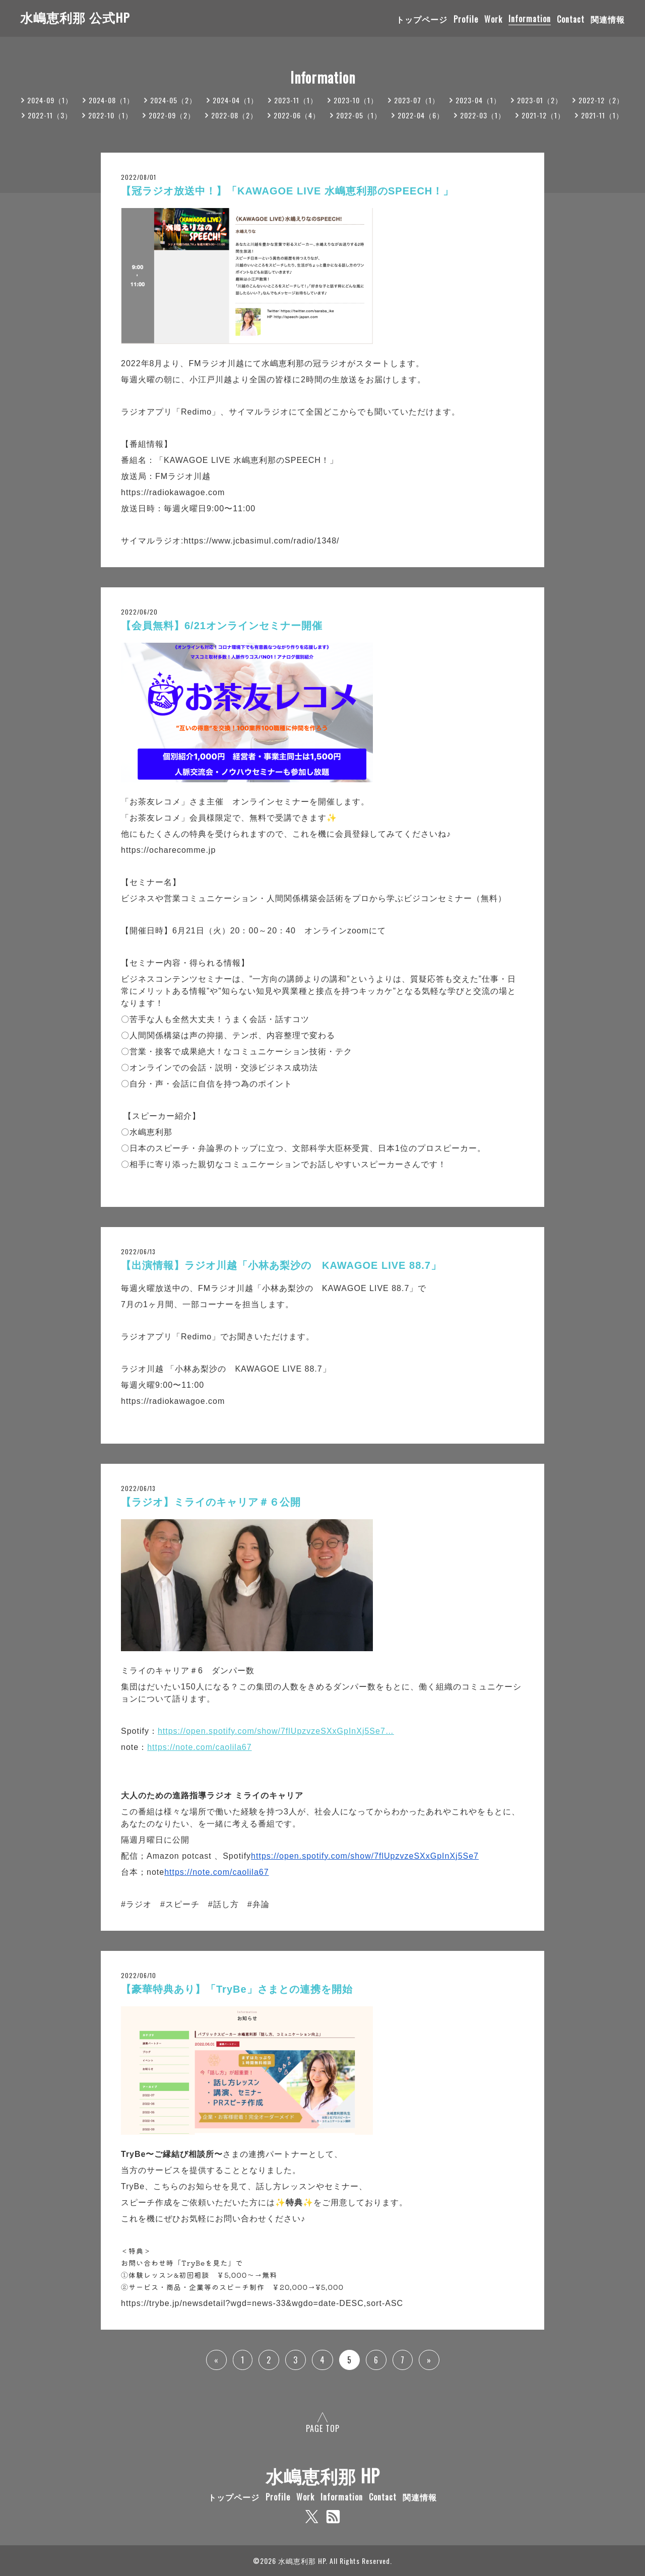  What do you see at coordinates (601, 100) in the screenshot?
I see `2022-12（2）` at bounding box center [601, 100].